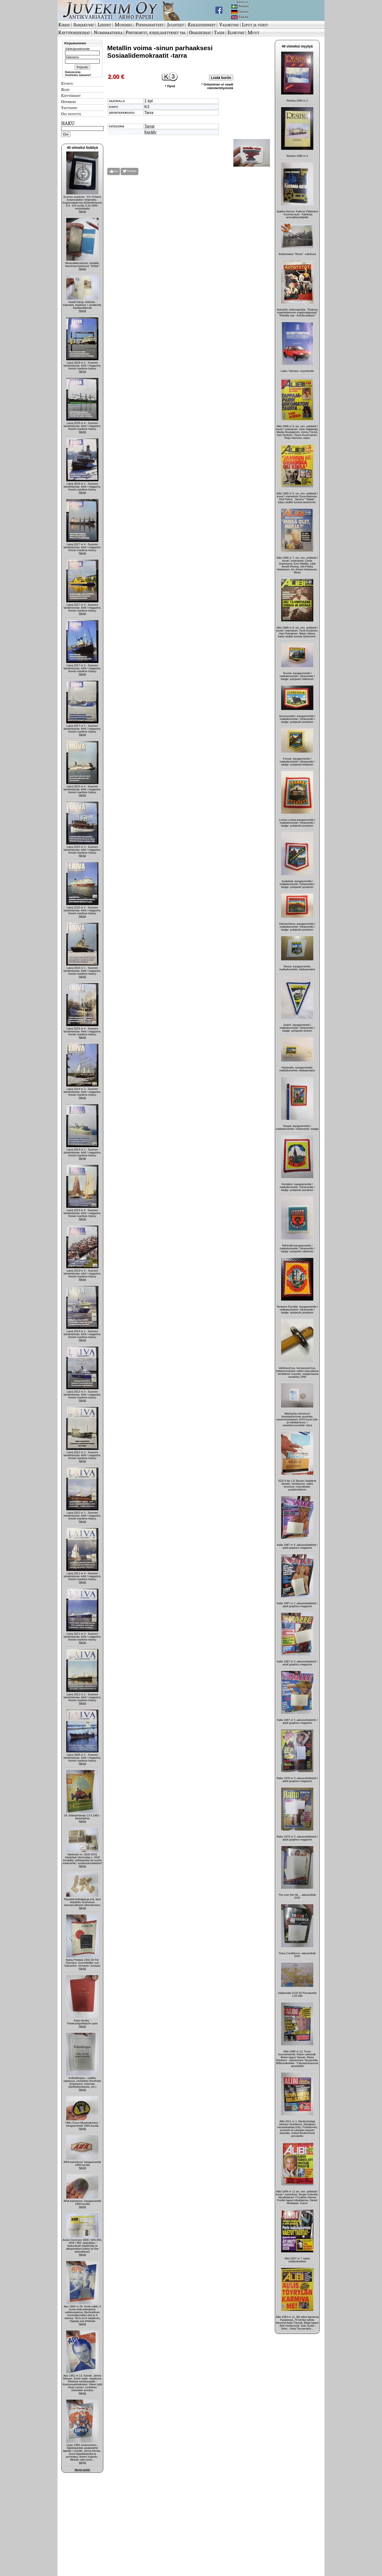  What do you see at coordinates (82, 2469) in the screenshot?
I see `Näytä kaikki` at bounding box center [82, 2469].